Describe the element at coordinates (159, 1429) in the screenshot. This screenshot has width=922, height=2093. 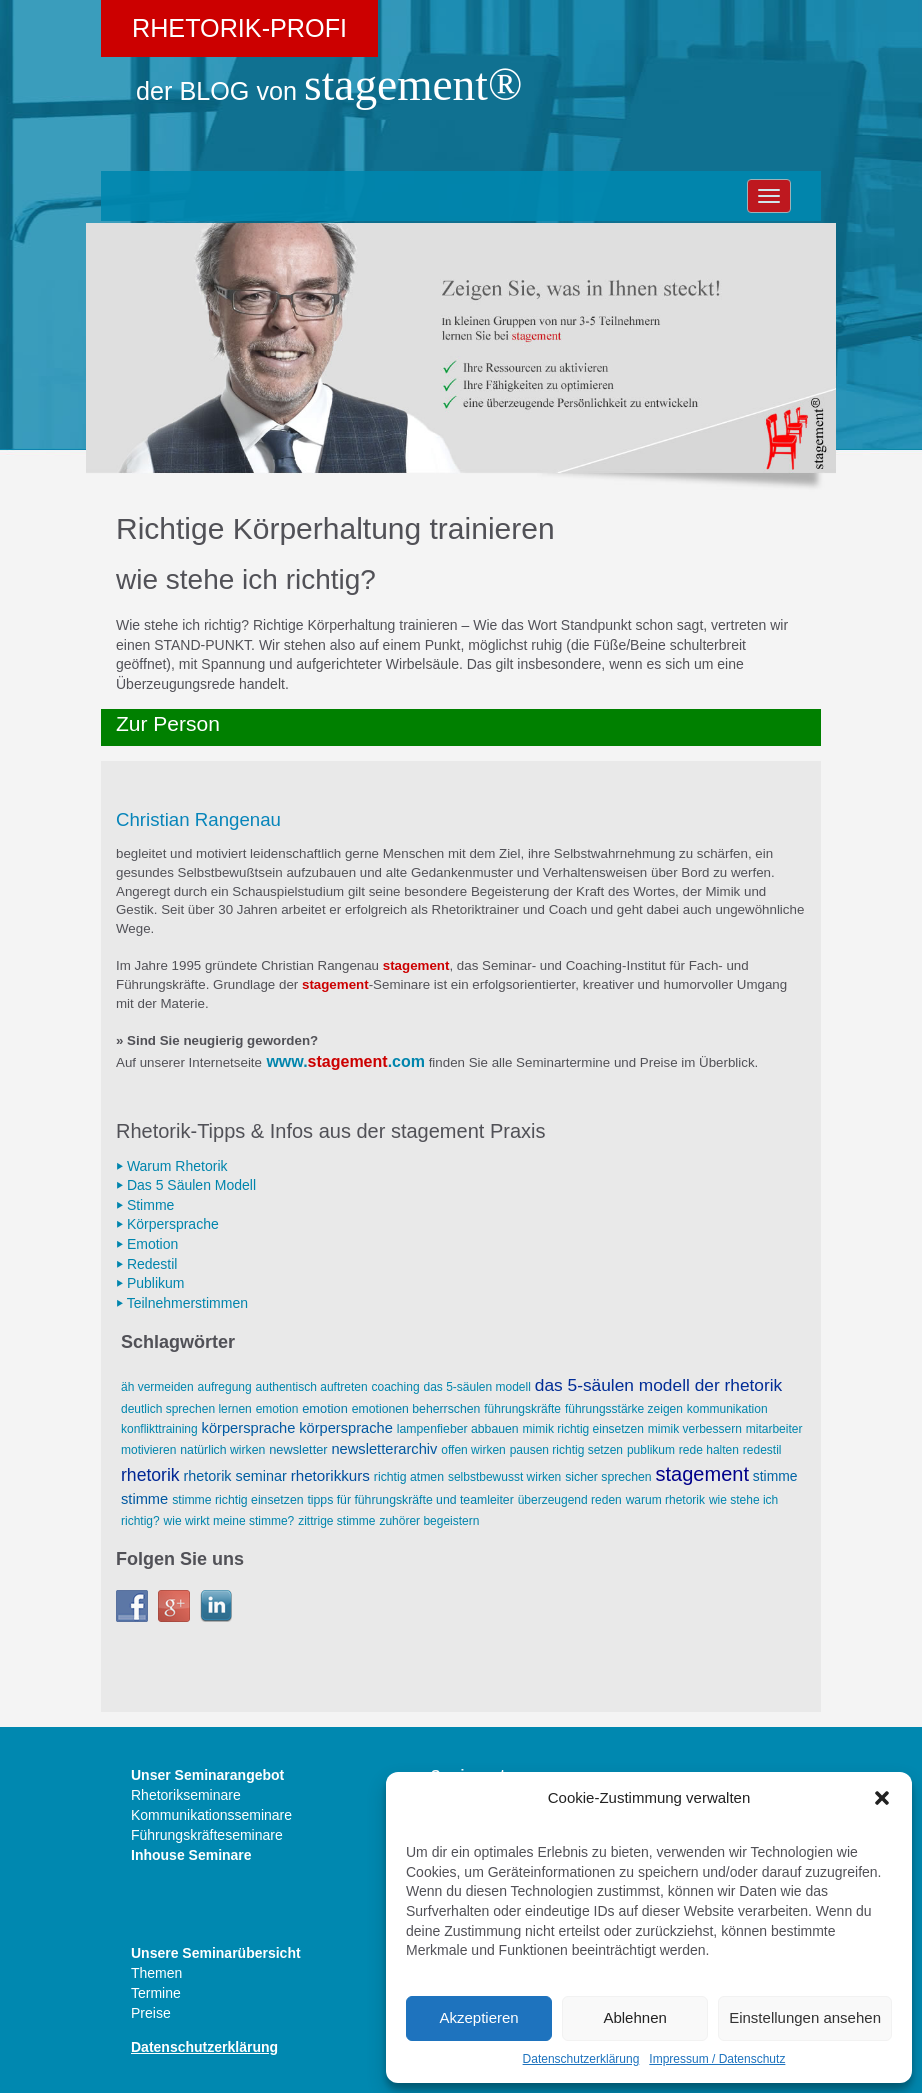
I see `Konflikttraining` at that location.